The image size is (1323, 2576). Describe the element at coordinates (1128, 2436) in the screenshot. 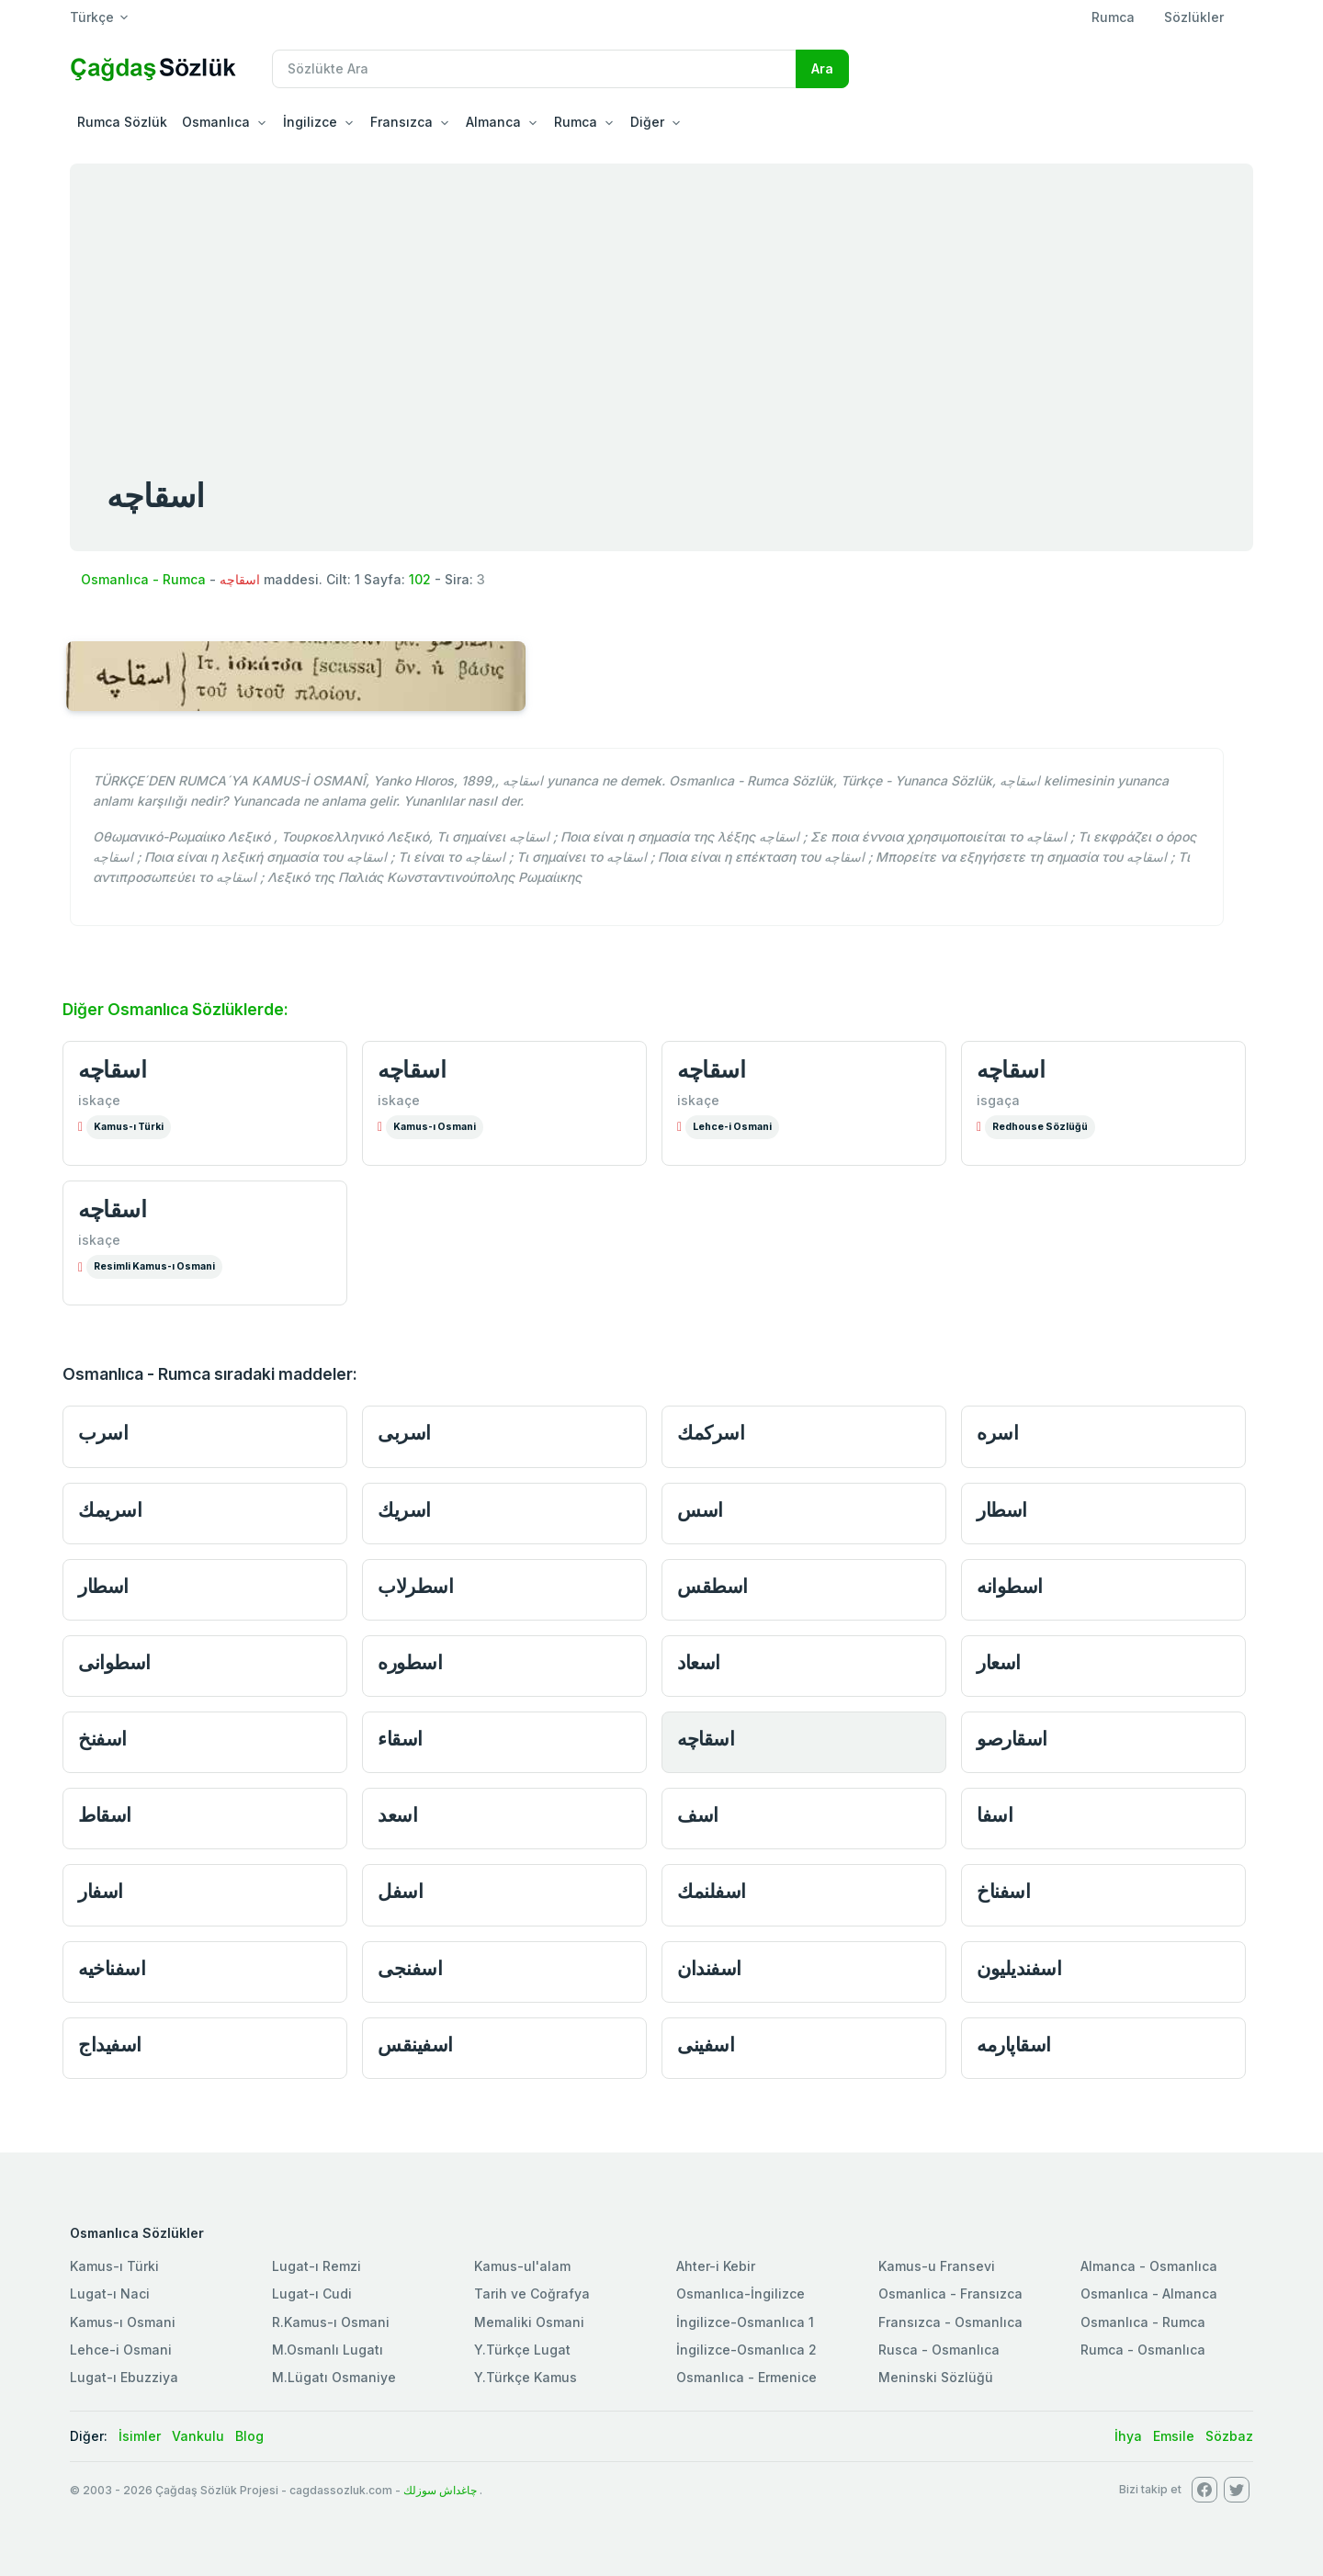

I see `İhya` at that location.